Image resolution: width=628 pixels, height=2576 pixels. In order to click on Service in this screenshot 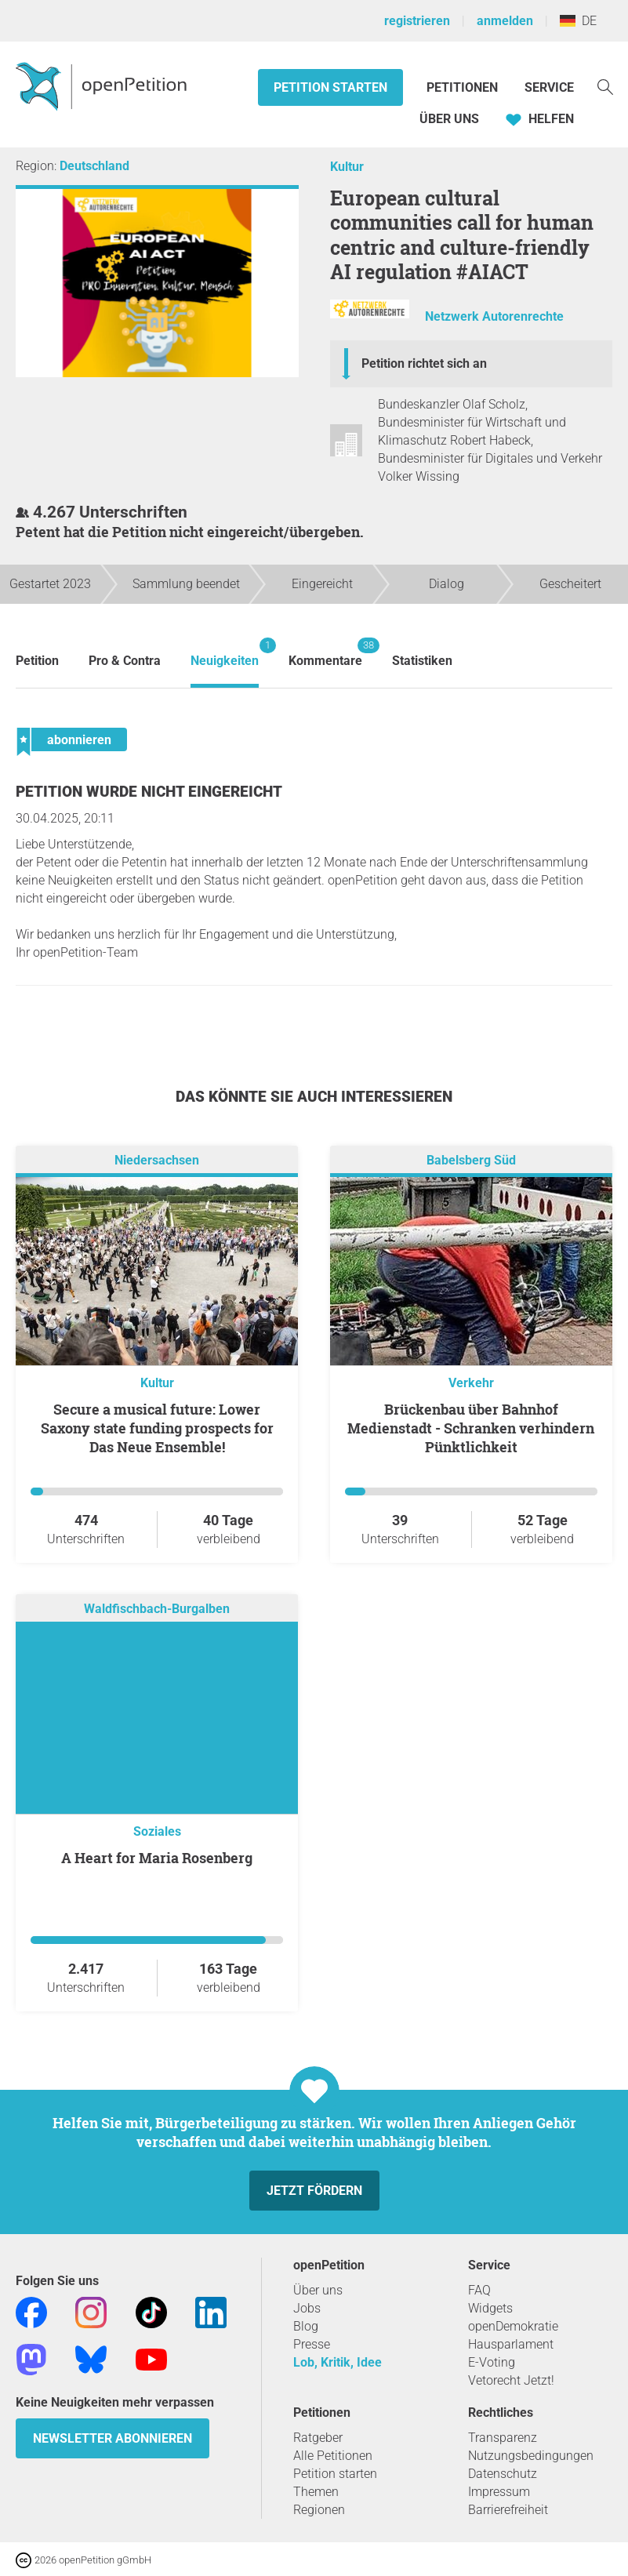, I will do `click(549, 87)`.